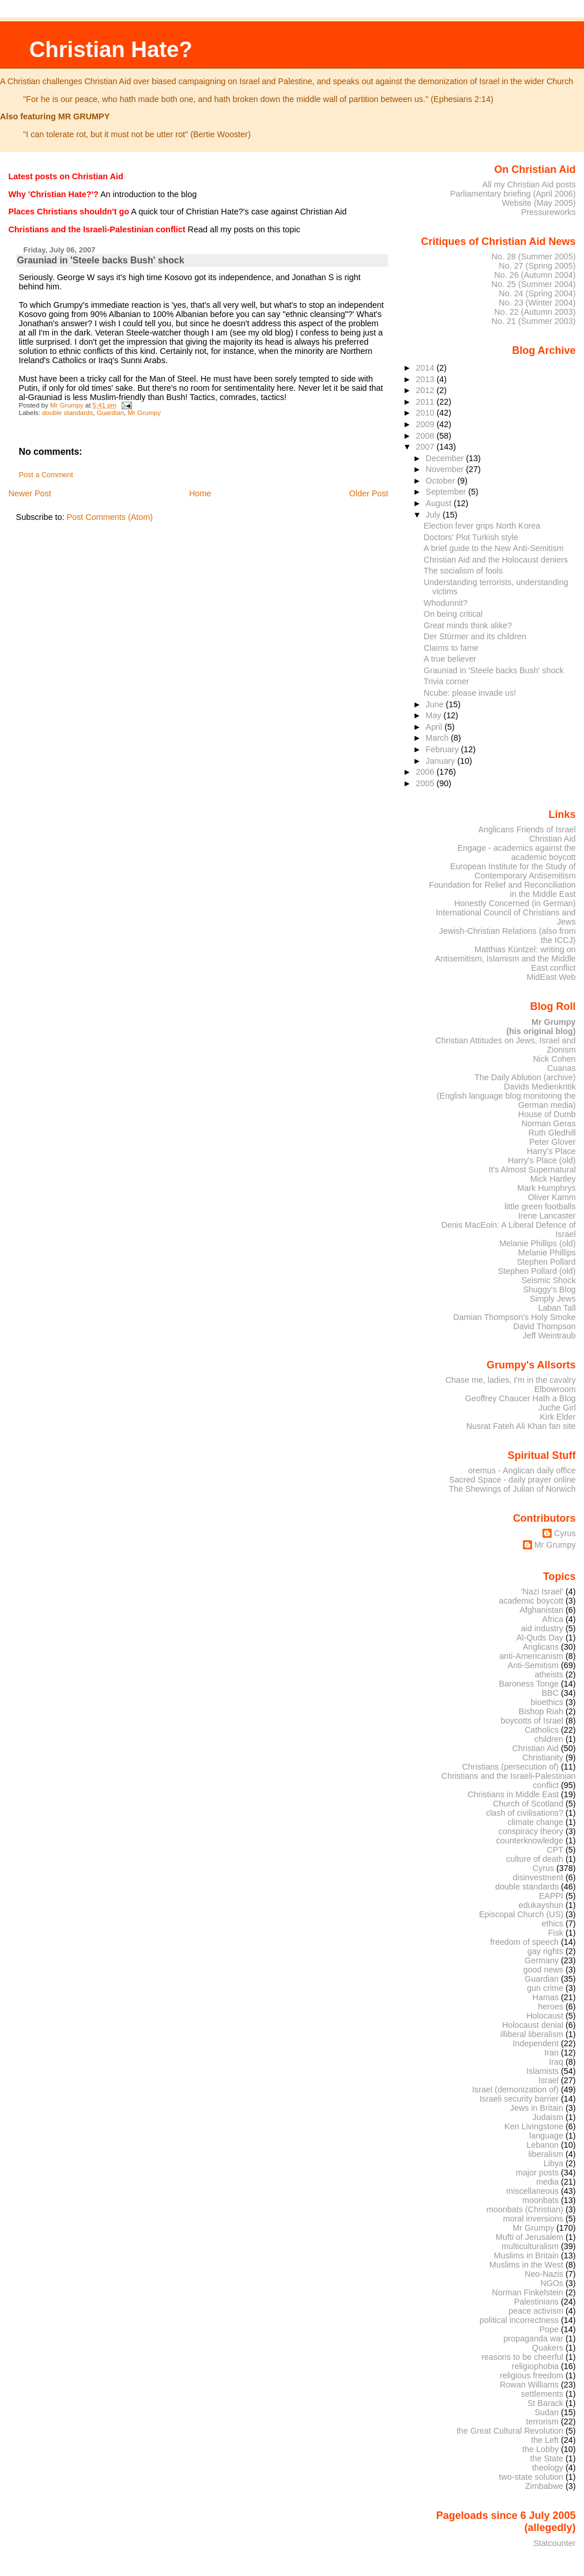 This screenshot has height=2576, width=584. Describe the element at coordinates (515, 2089) in the screenshot. I see `Israel (demonization of)` at that location.